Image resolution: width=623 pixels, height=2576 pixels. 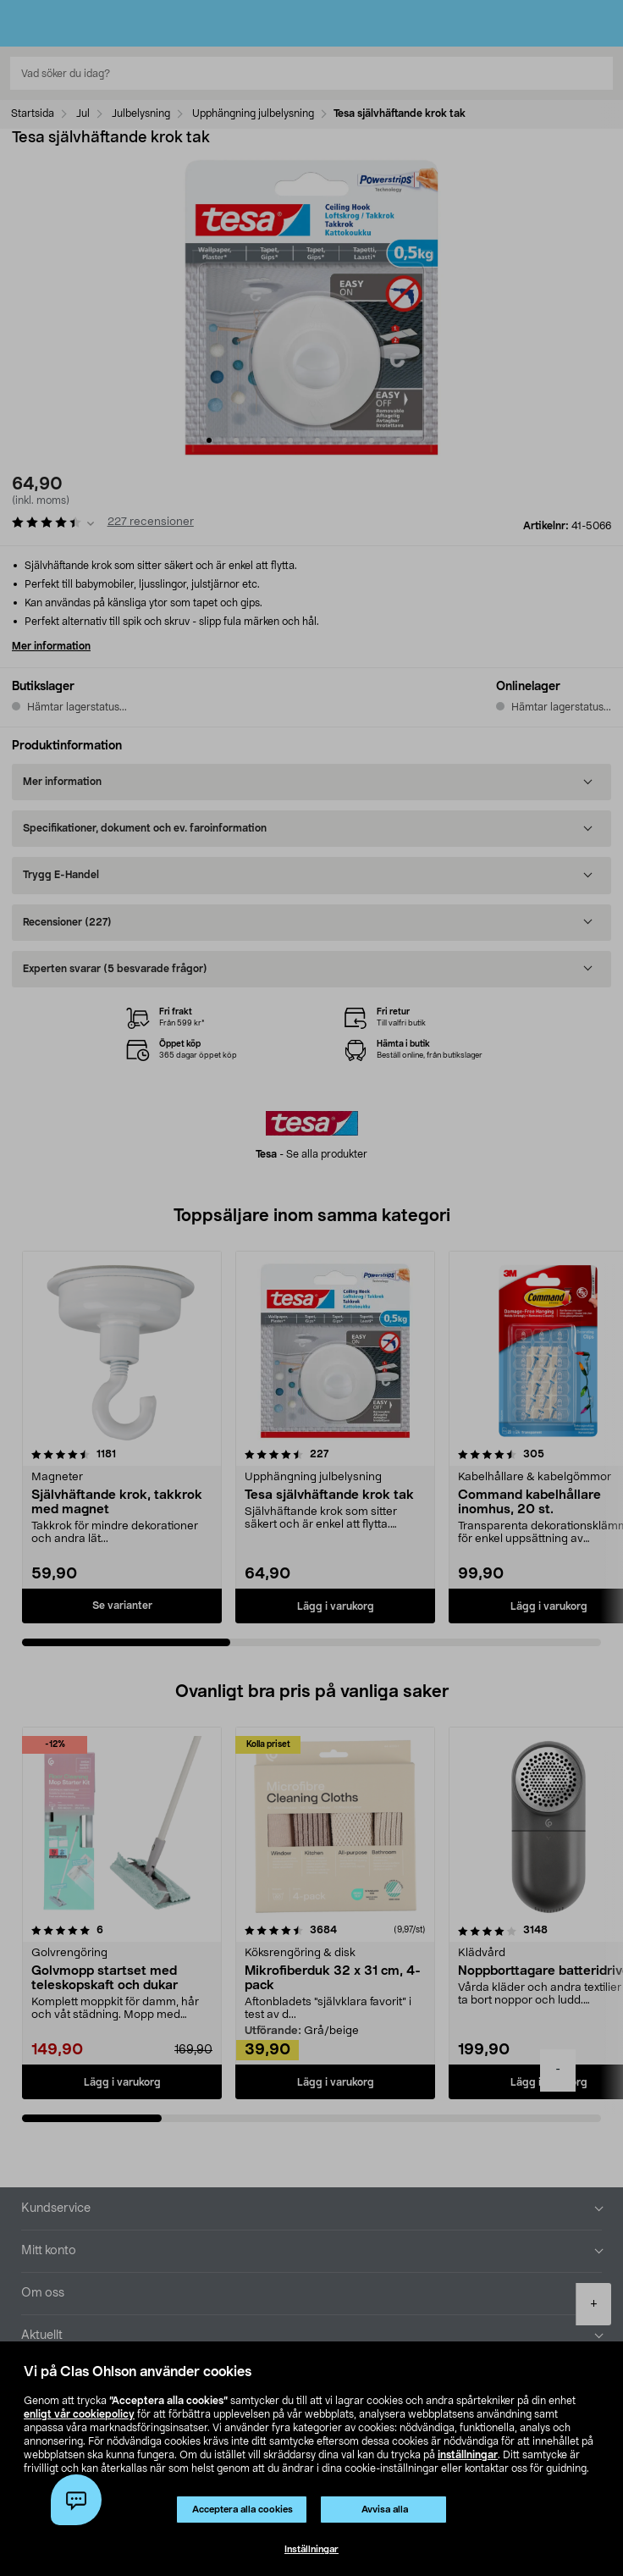 What do you see at coordinates (79, 2414) in the screenshot?
I see `enligt vår cookiepolicy` at bounding box center [79, 2414].